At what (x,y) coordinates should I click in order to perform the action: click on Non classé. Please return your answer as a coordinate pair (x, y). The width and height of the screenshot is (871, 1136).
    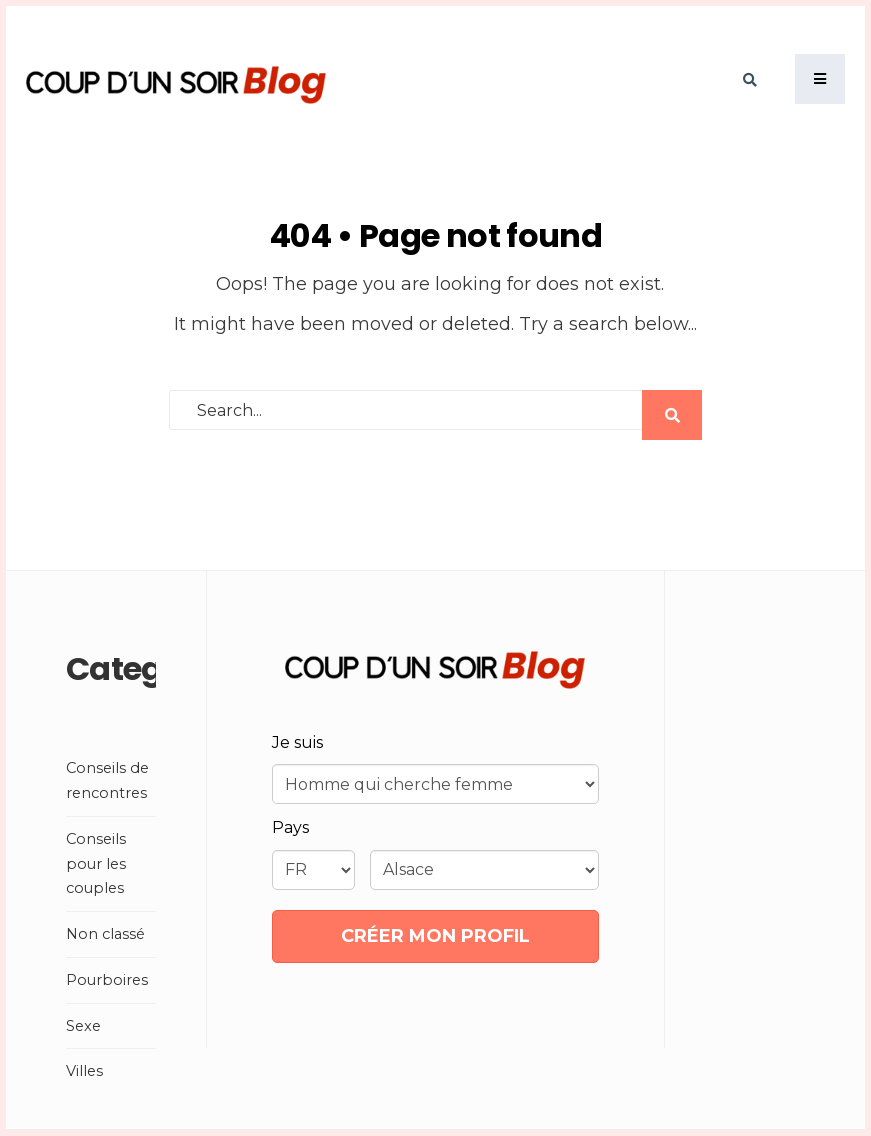
    Looking at the image, I should click on (105, 934).